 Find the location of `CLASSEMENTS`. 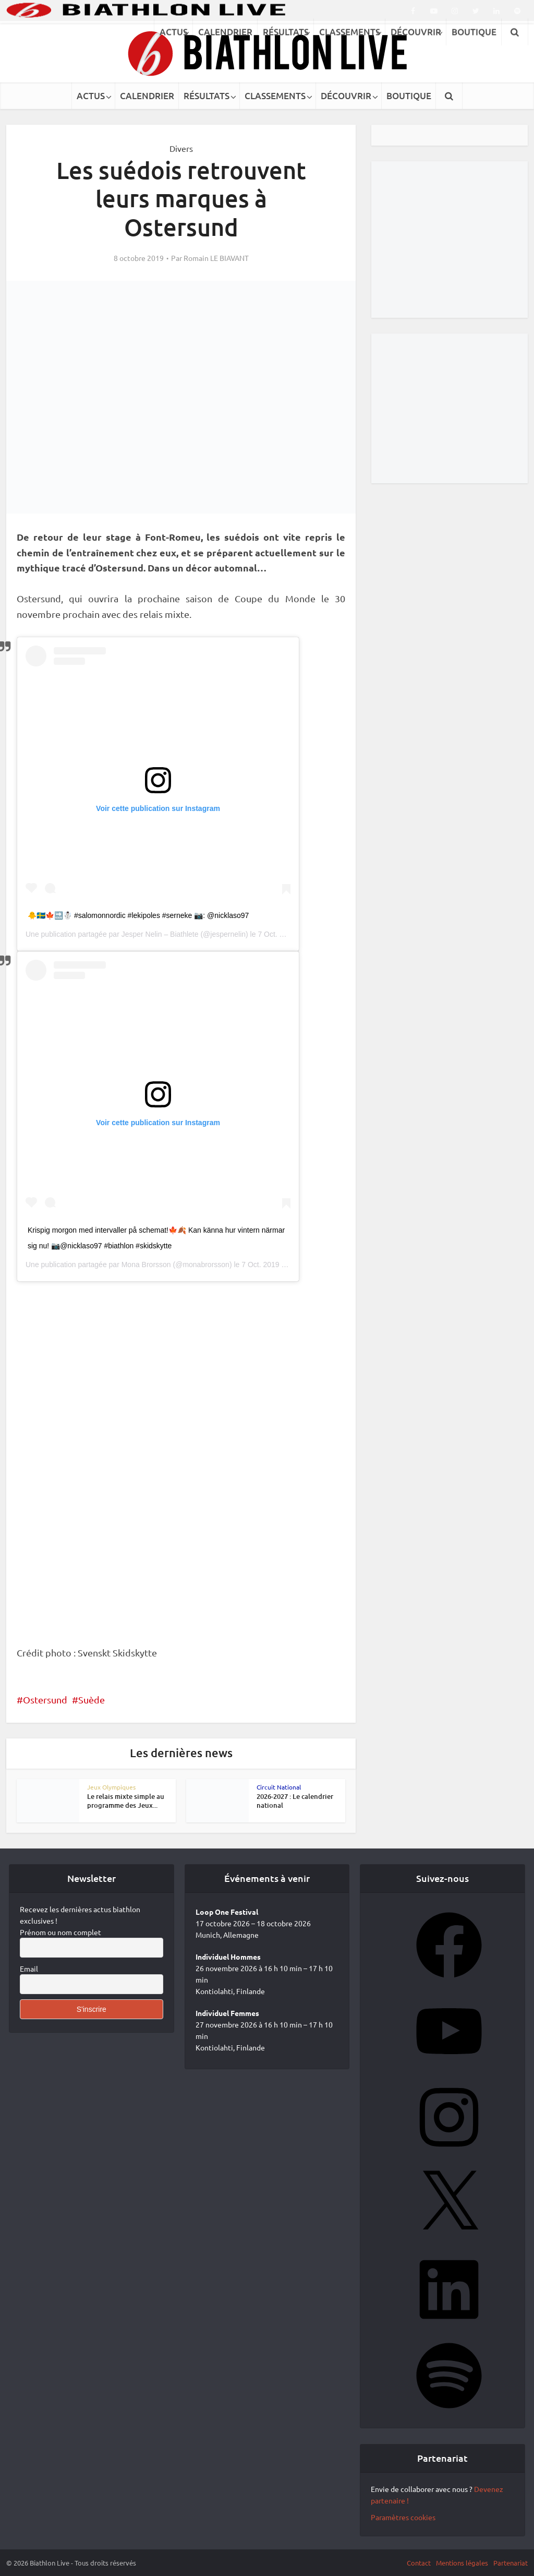

CLASSEMENTS is located at coordinates (275, 96).